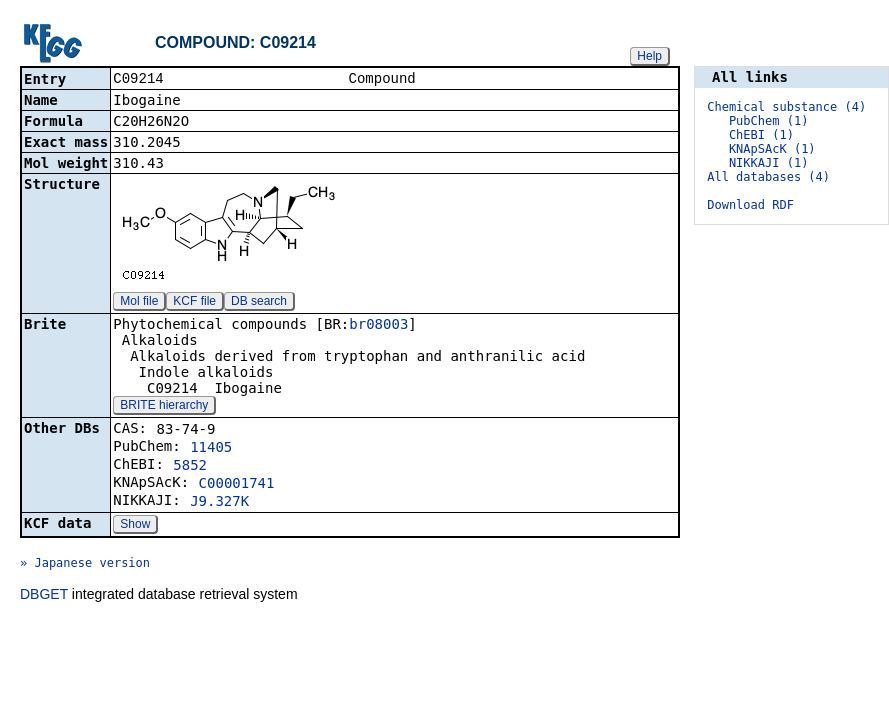 The height and width of the screenshot is (720, 889). What do you see at coordinates (139, 303) in the screenshot?
I see `Mol file` at bounding box center [139, 303].